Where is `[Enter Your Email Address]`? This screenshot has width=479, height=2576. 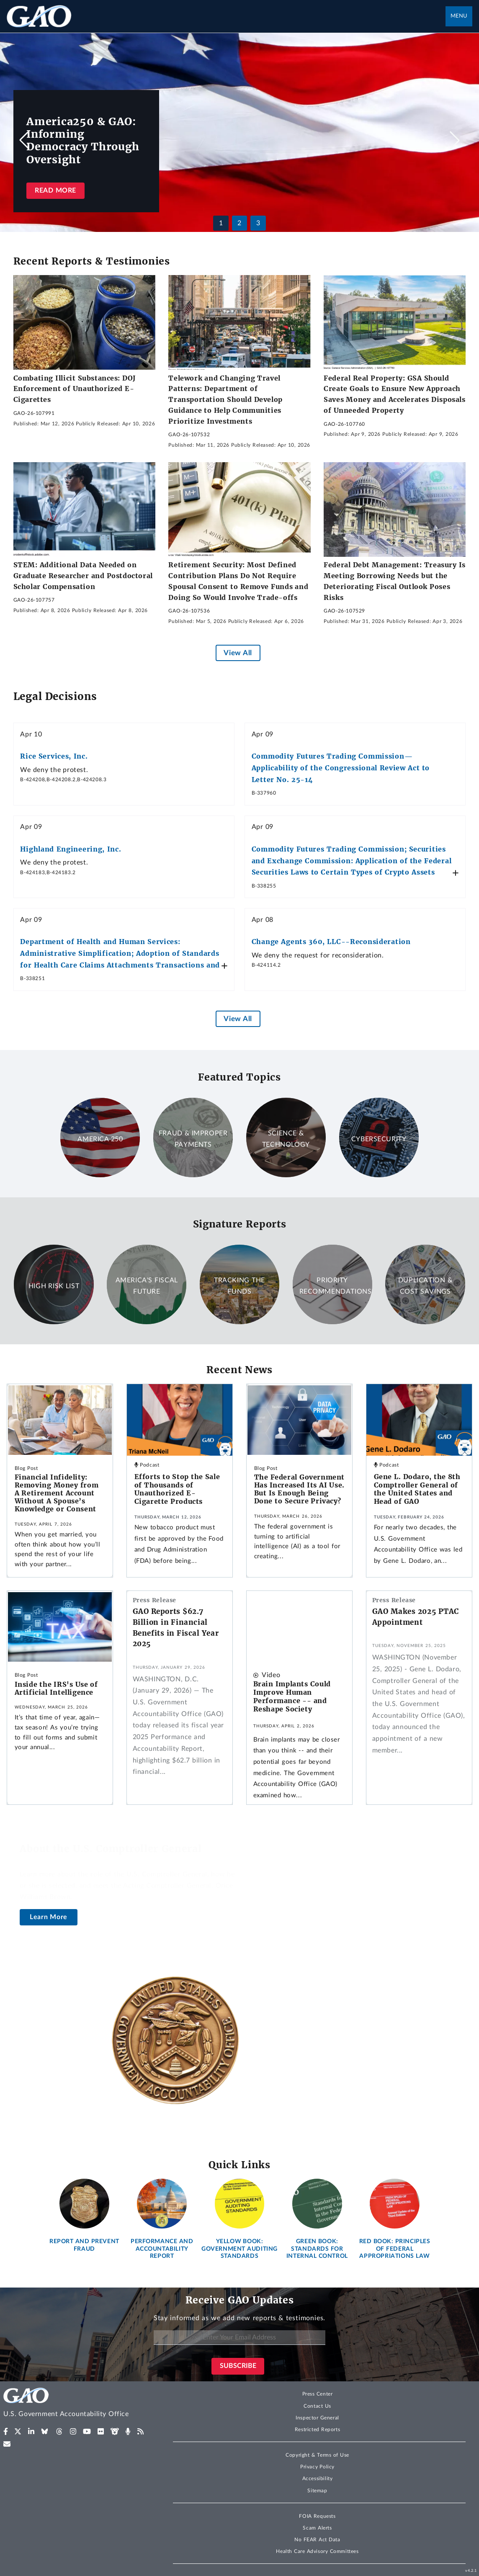
[Enter Your Email Address] is located at coordinates (239, 2337).